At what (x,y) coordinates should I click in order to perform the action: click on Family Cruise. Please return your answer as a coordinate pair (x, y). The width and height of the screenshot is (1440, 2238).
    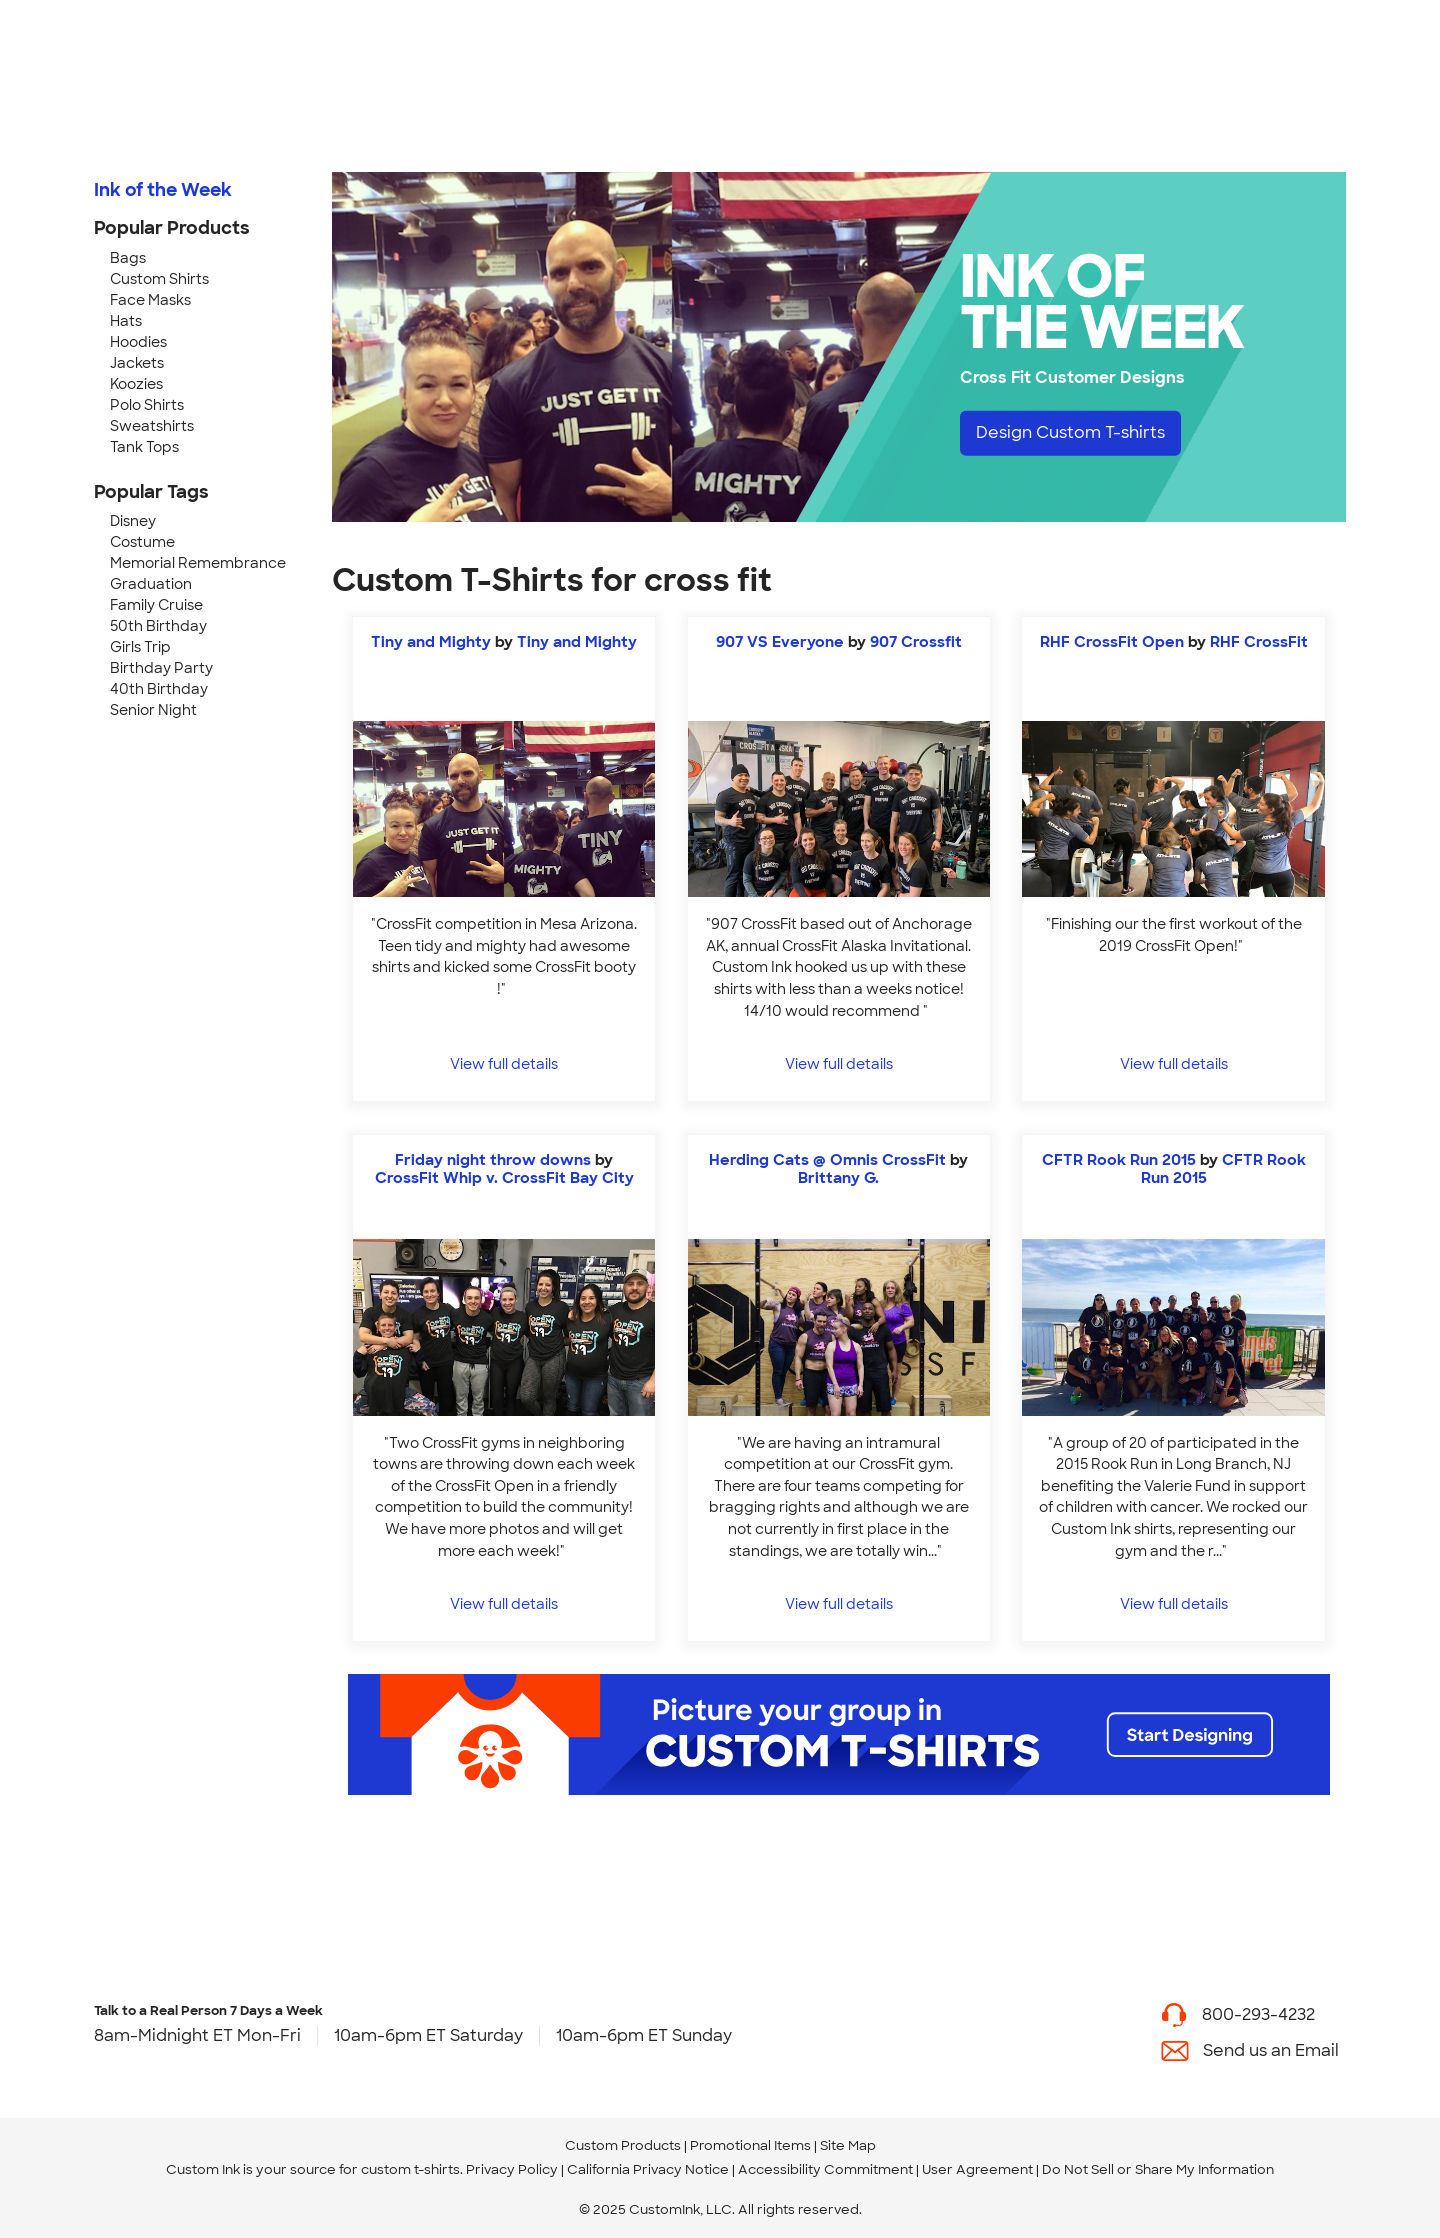
    Looking at the image, I should click on (156, 605).